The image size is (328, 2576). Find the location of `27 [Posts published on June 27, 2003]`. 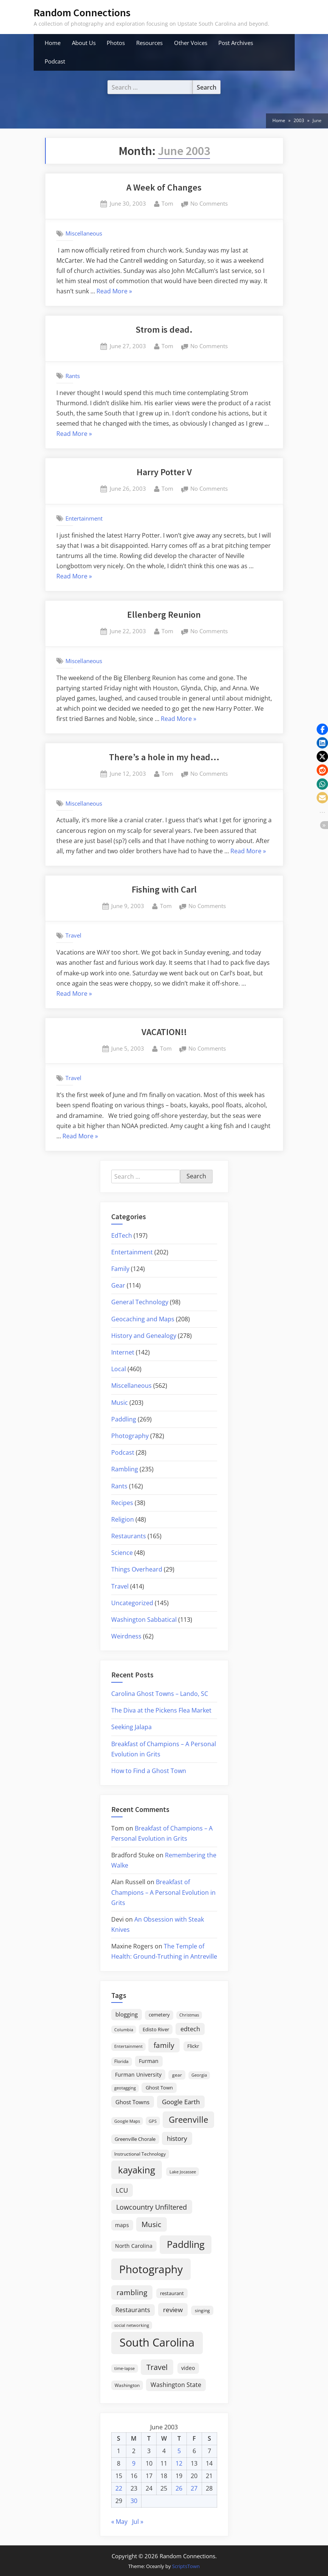

27 [Posts published on June 27, 2003] is located at coordinates (194, 2488).